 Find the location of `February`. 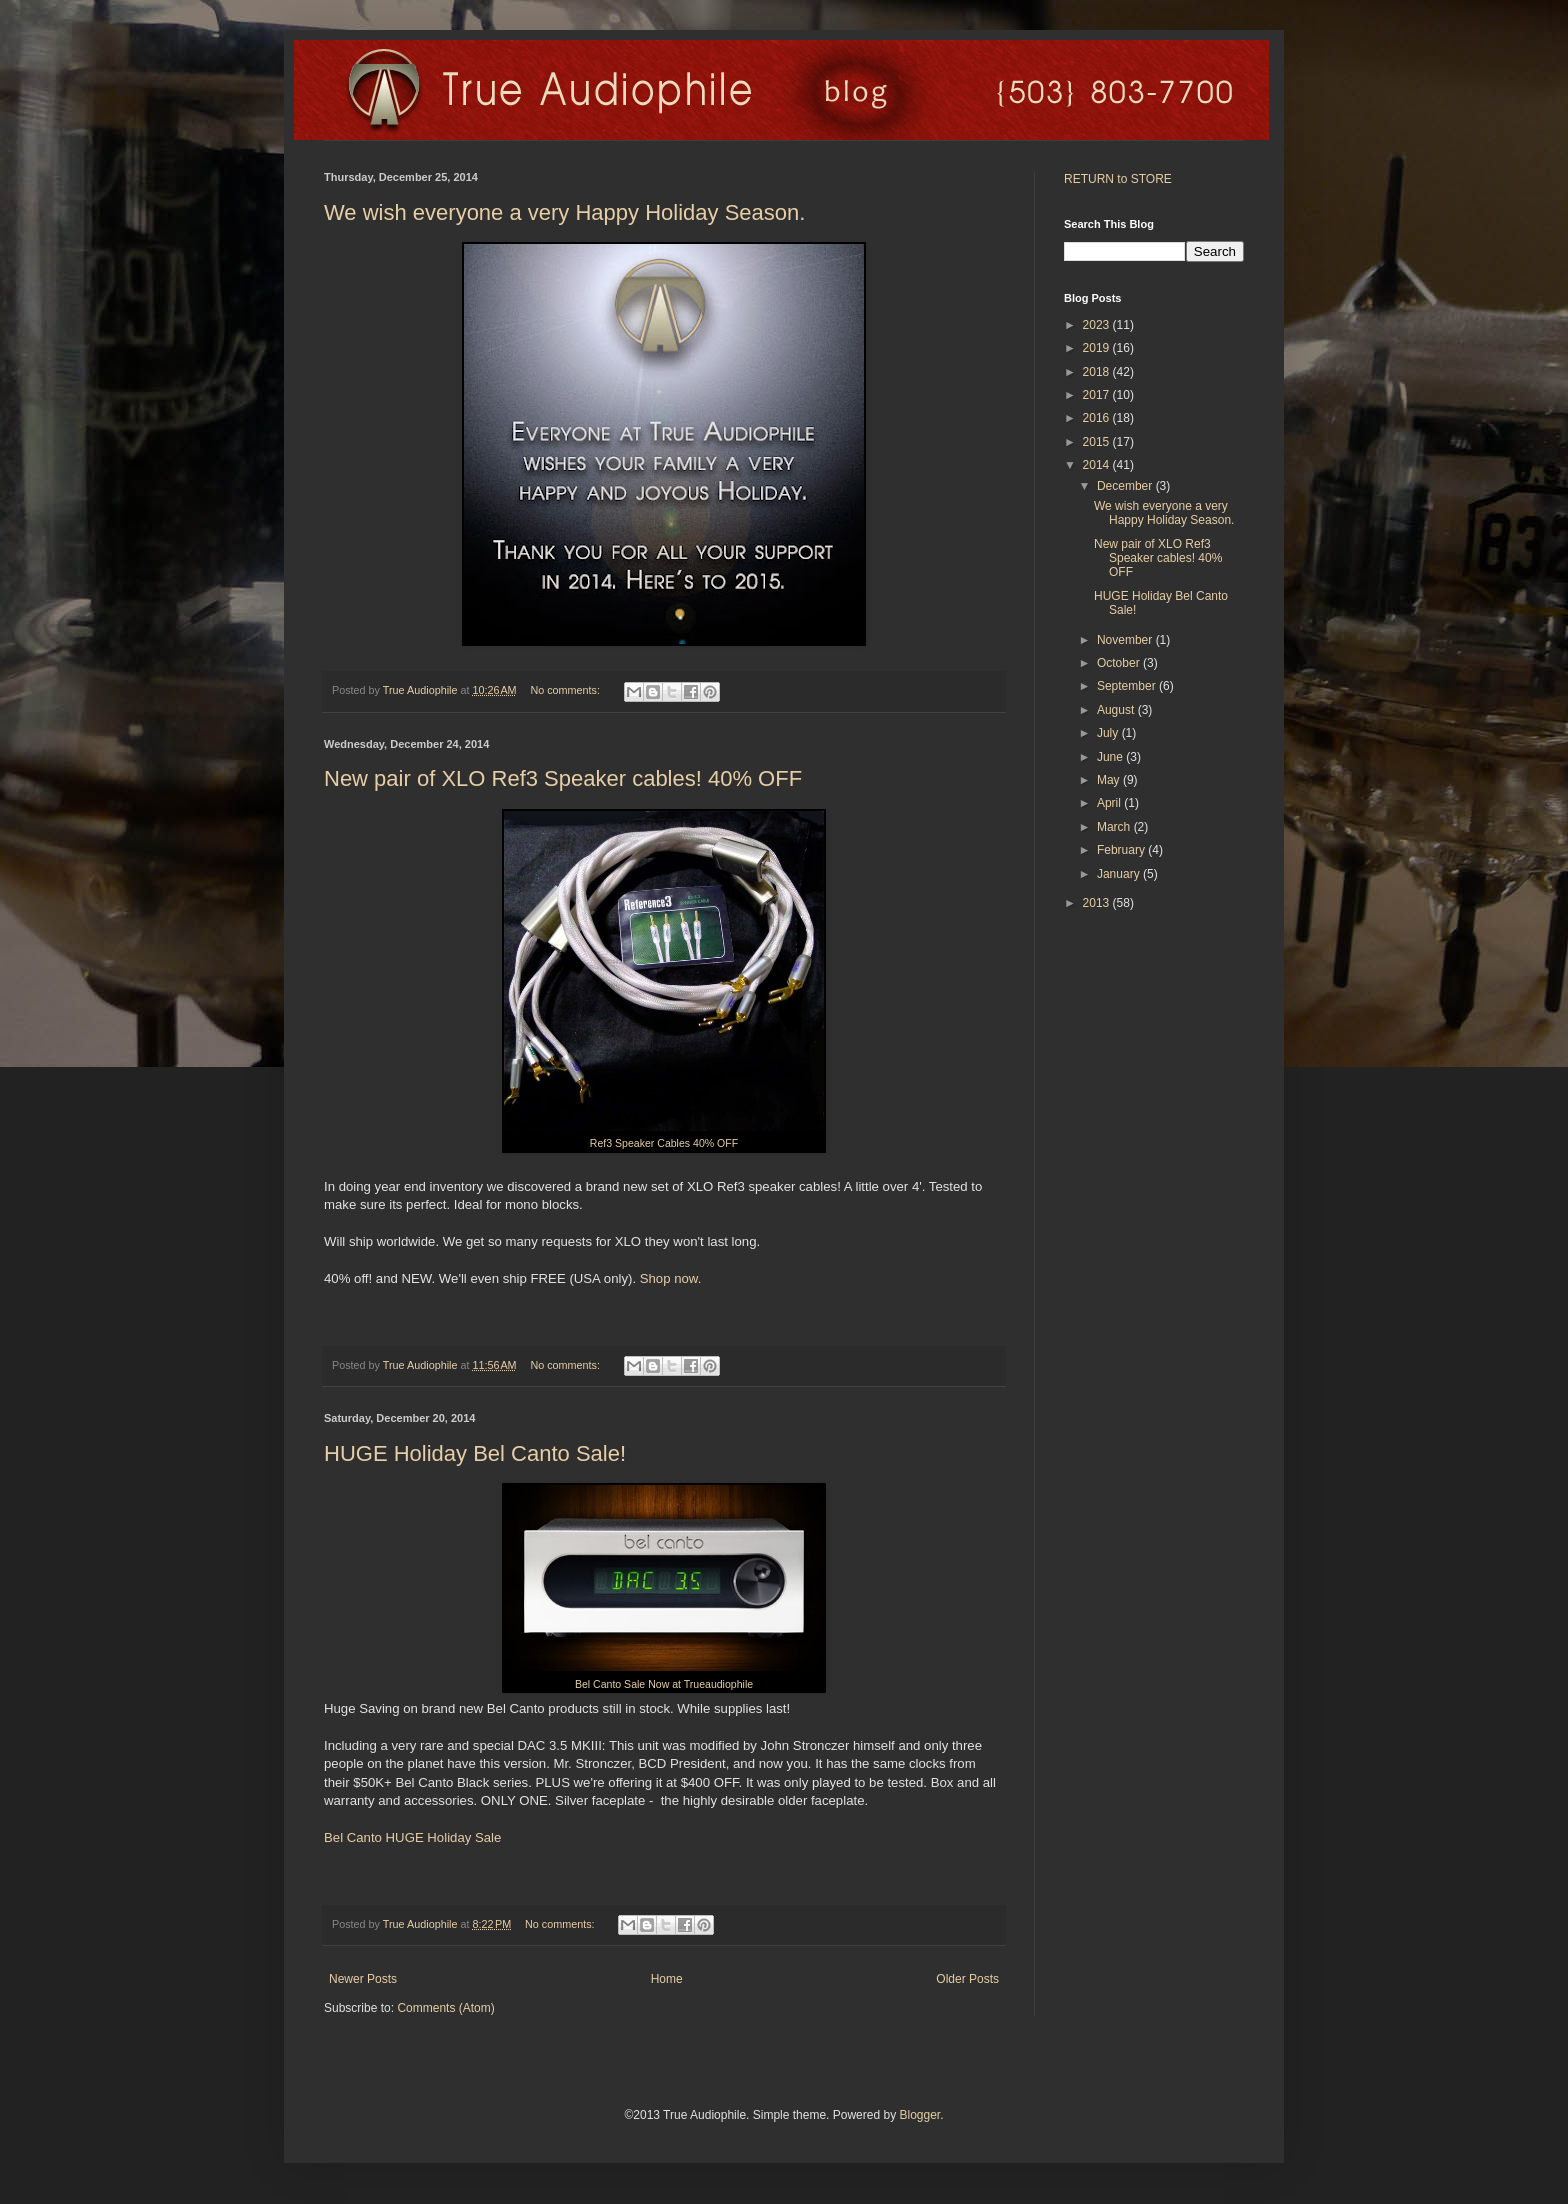

February is located at coordinates (1122, 850).